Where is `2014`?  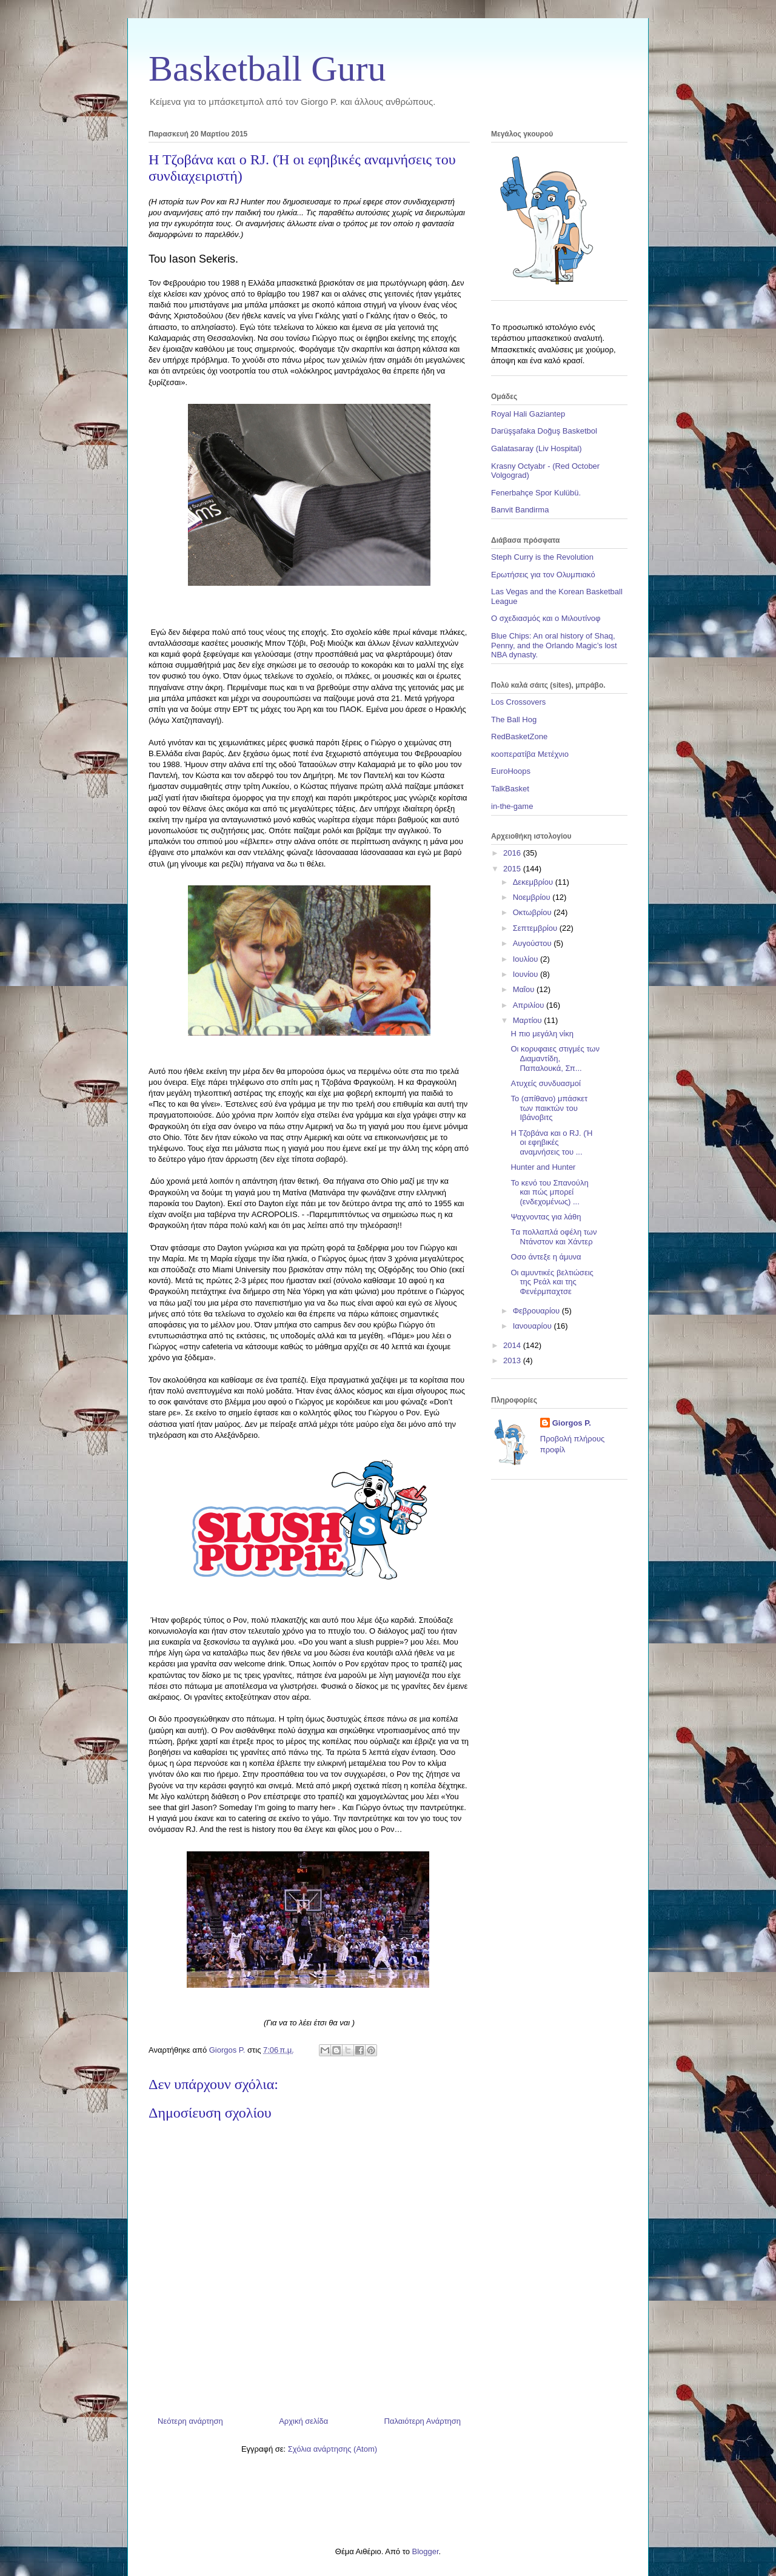
2014 is located at coordinates (513, 1345).